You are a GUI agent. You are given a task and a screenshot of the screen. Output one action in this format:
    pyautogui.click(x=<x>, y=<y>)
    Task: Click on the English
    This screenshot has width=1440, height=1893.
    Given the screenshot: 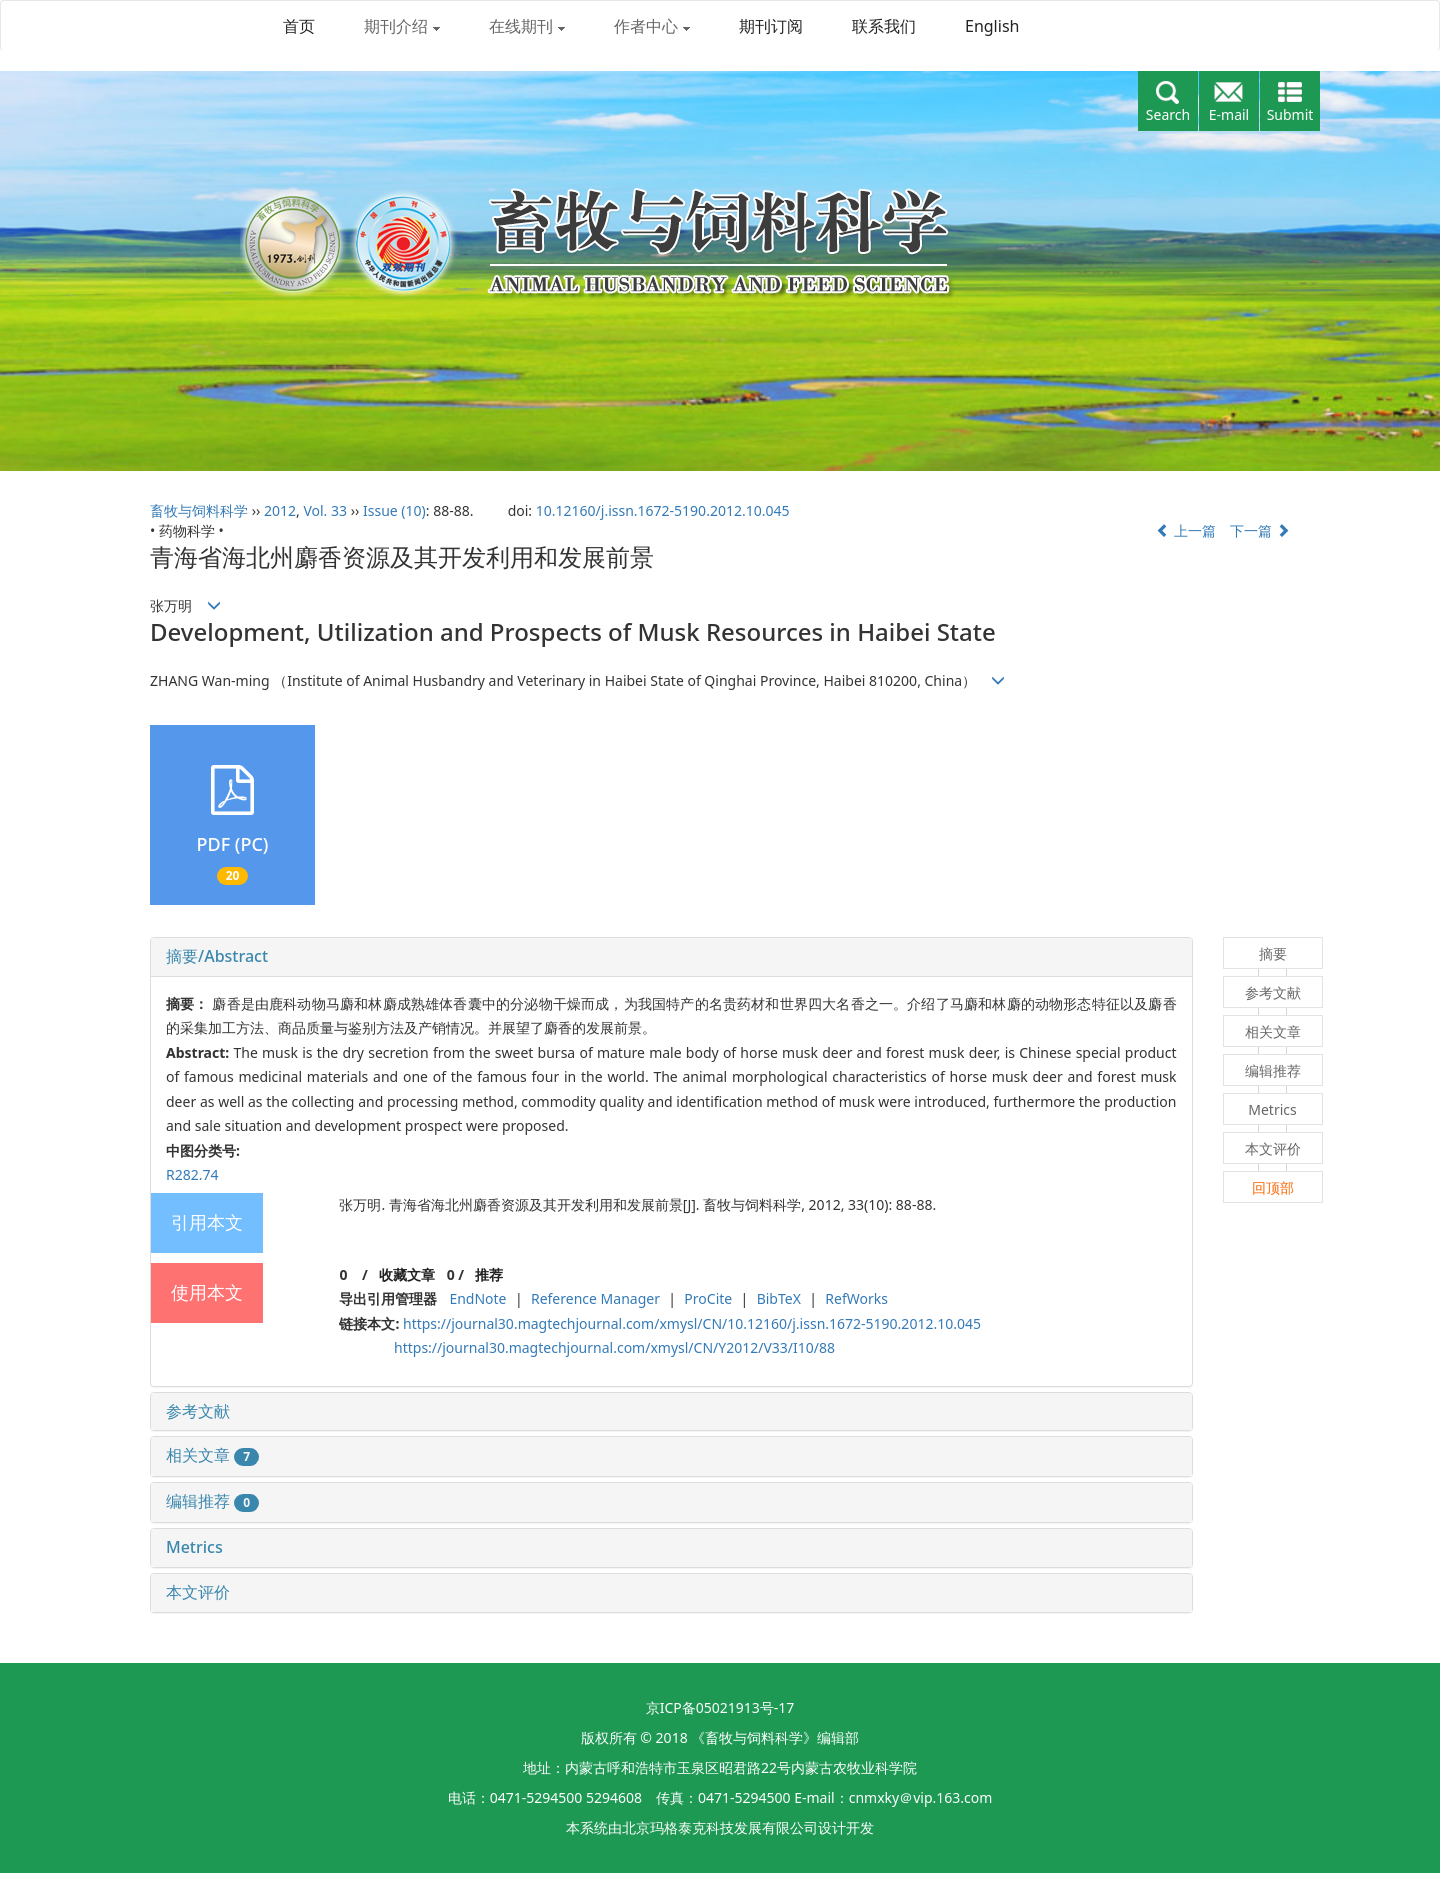 What is the action you would take?
    pyautogui.click(x=992, y=26)
    